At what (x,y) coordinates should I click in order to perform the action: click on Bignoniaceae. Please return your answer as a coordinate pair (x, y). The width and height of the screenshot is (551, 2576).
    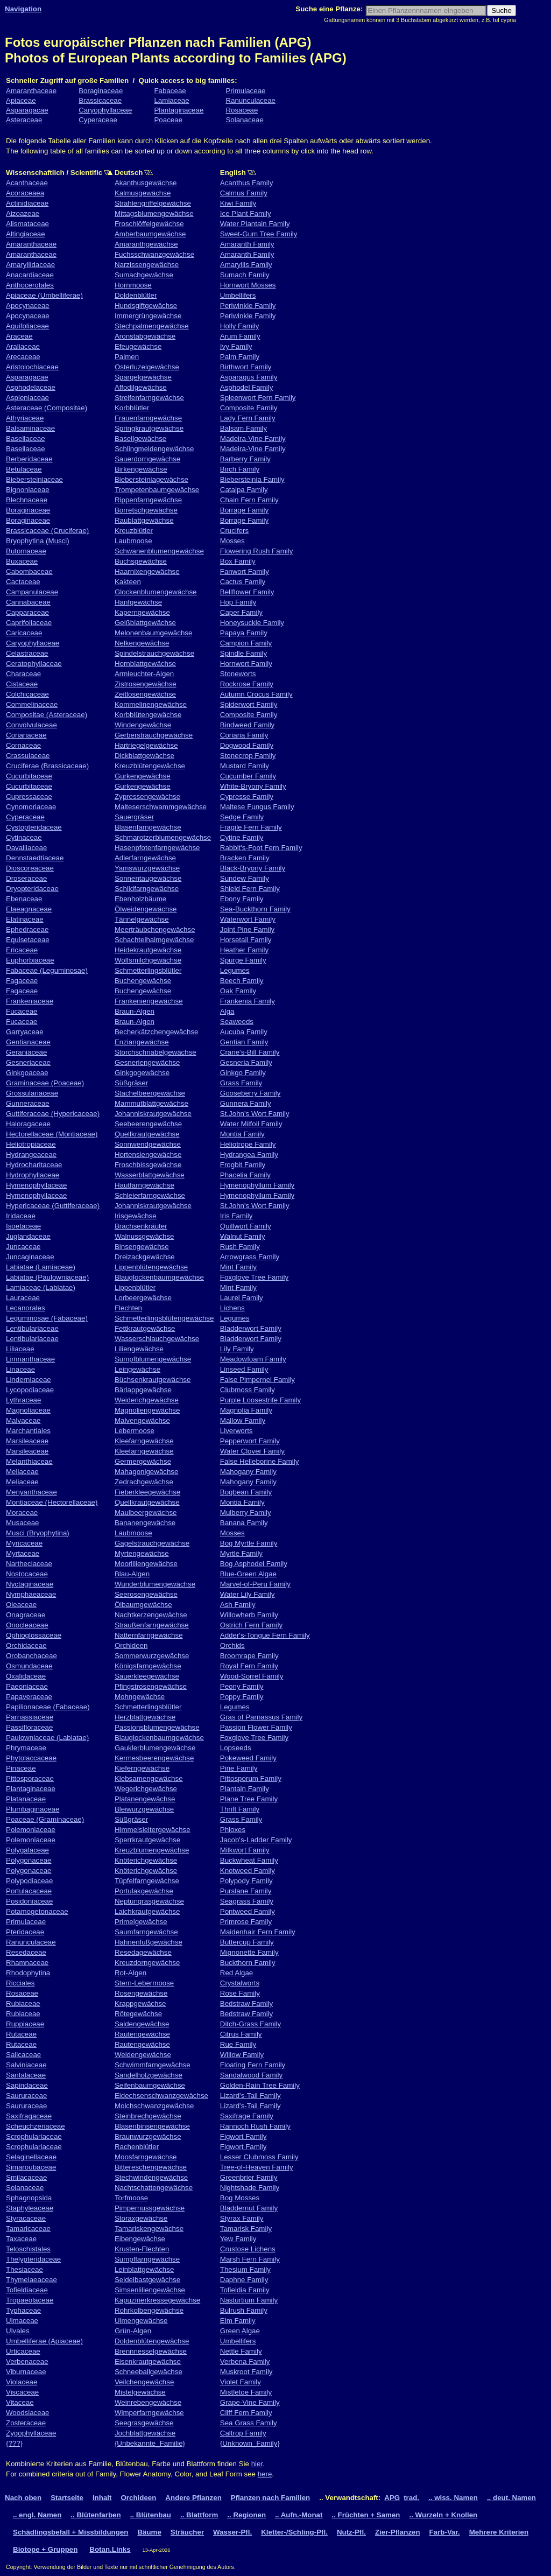
    Looking at the image, I should click on (28, 490).